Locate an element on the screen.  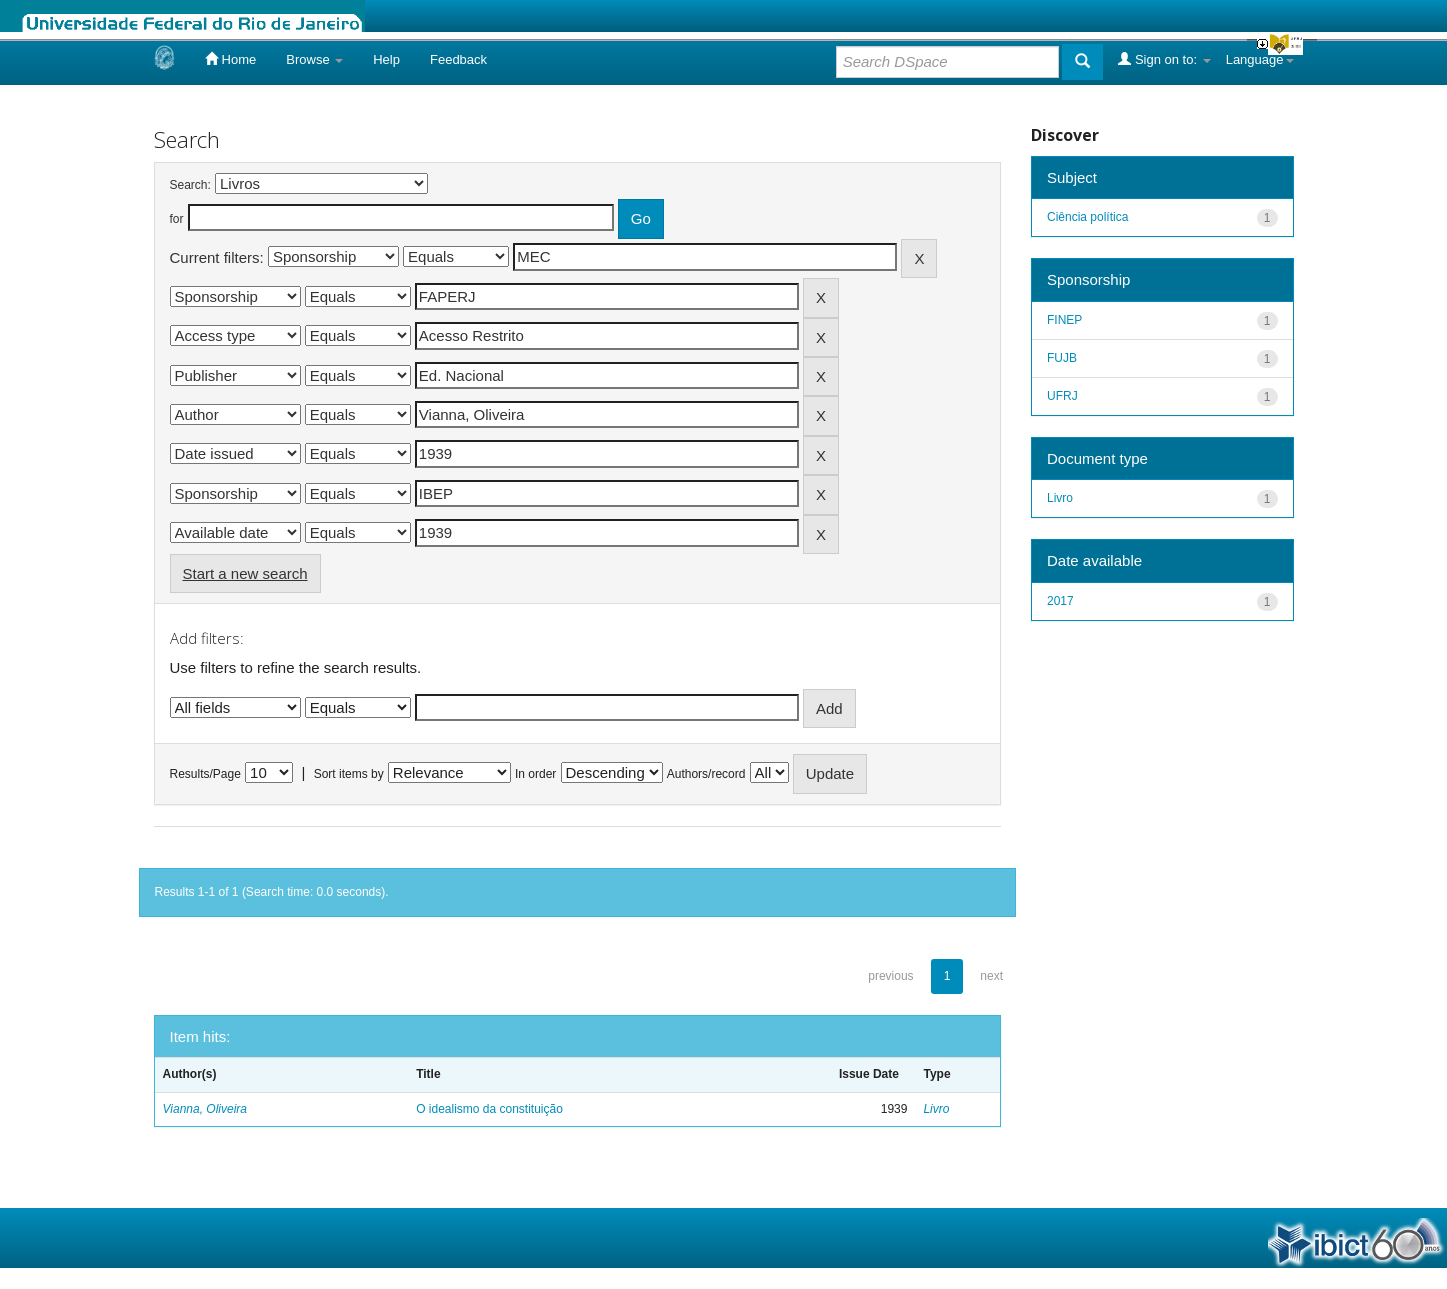
Ciência política is located at coordinates (1087, 217).